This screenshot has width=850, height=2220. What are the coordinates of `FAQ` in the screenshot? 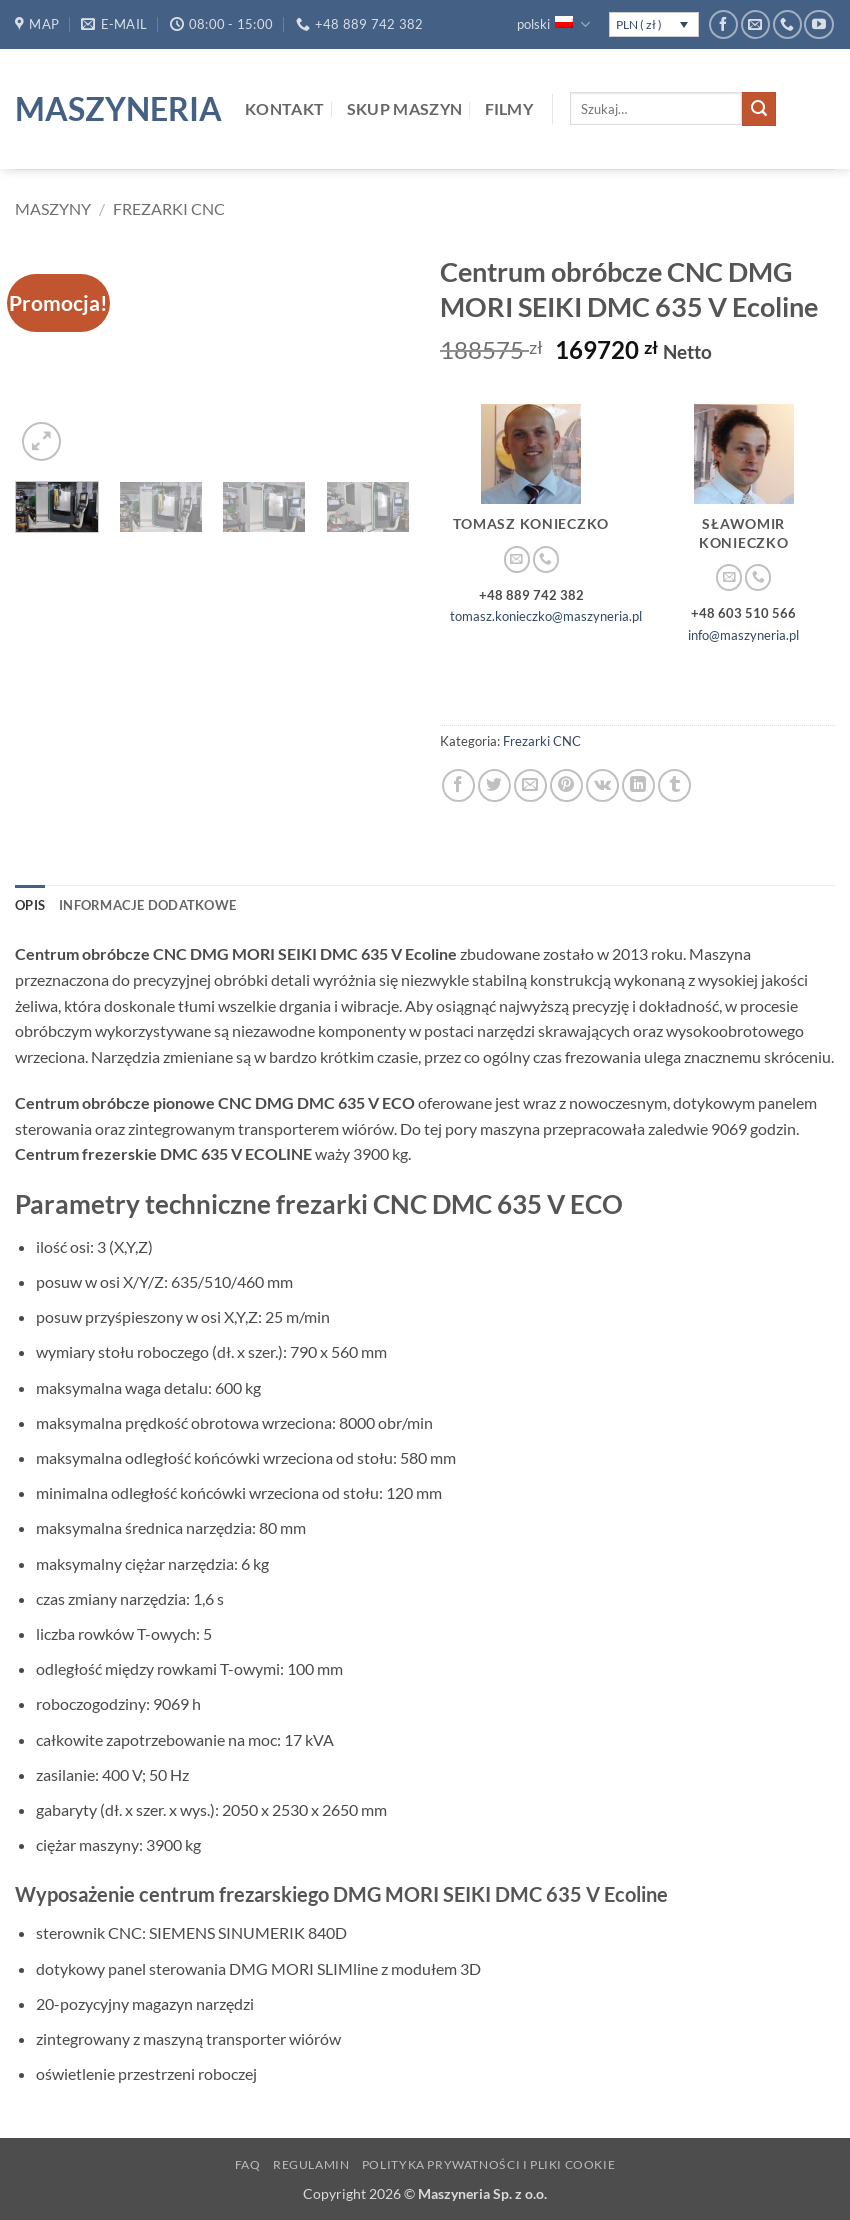 It's located at (248, 2164).